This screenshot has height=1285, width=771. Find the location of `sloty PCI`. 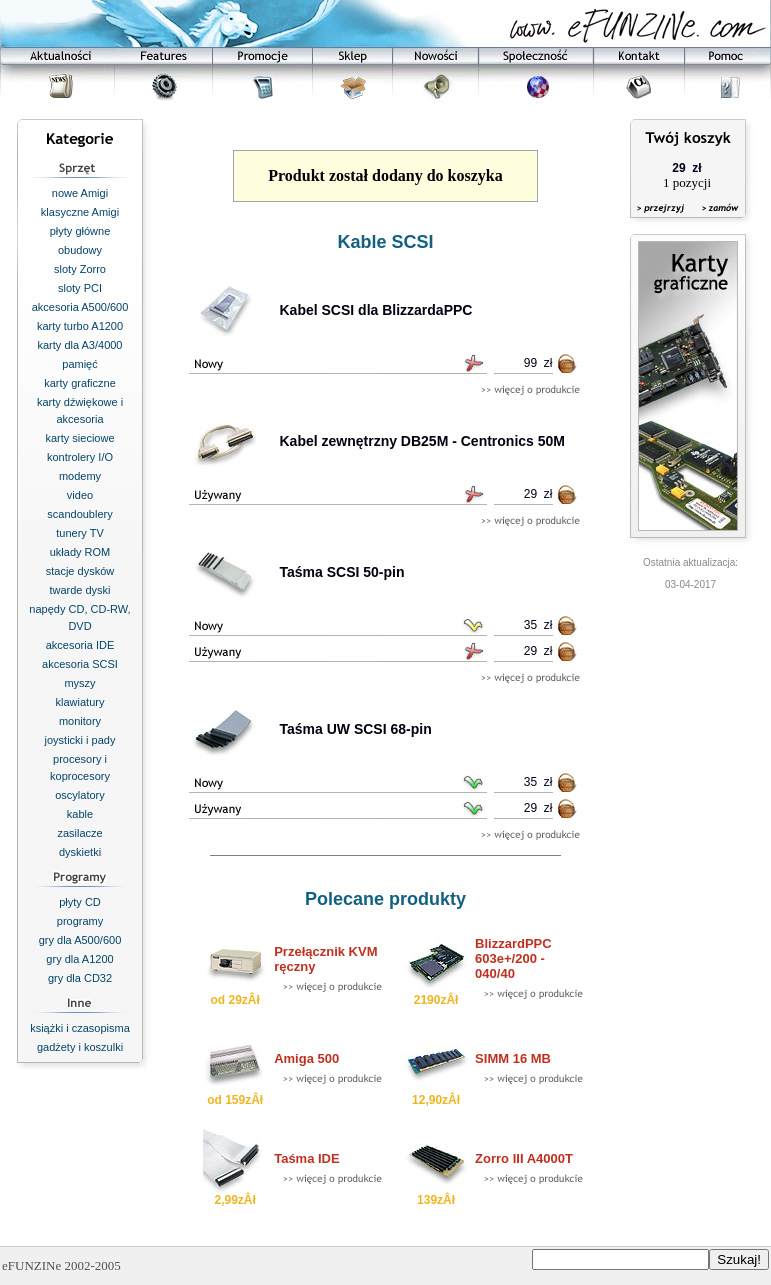

sloty PCI is located at coordinates (80, 288).